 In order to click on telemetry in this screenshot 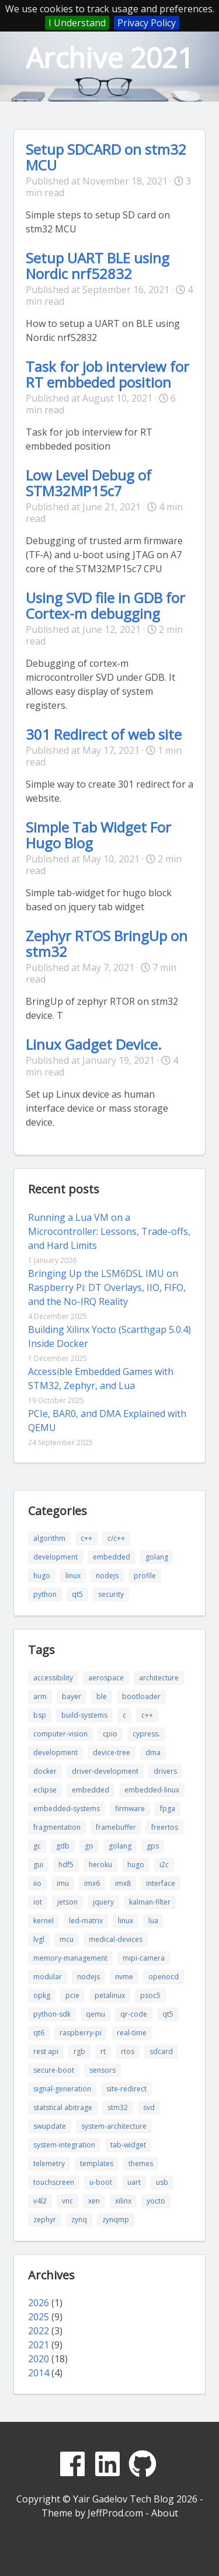, I will do `click(49, 2163)`.